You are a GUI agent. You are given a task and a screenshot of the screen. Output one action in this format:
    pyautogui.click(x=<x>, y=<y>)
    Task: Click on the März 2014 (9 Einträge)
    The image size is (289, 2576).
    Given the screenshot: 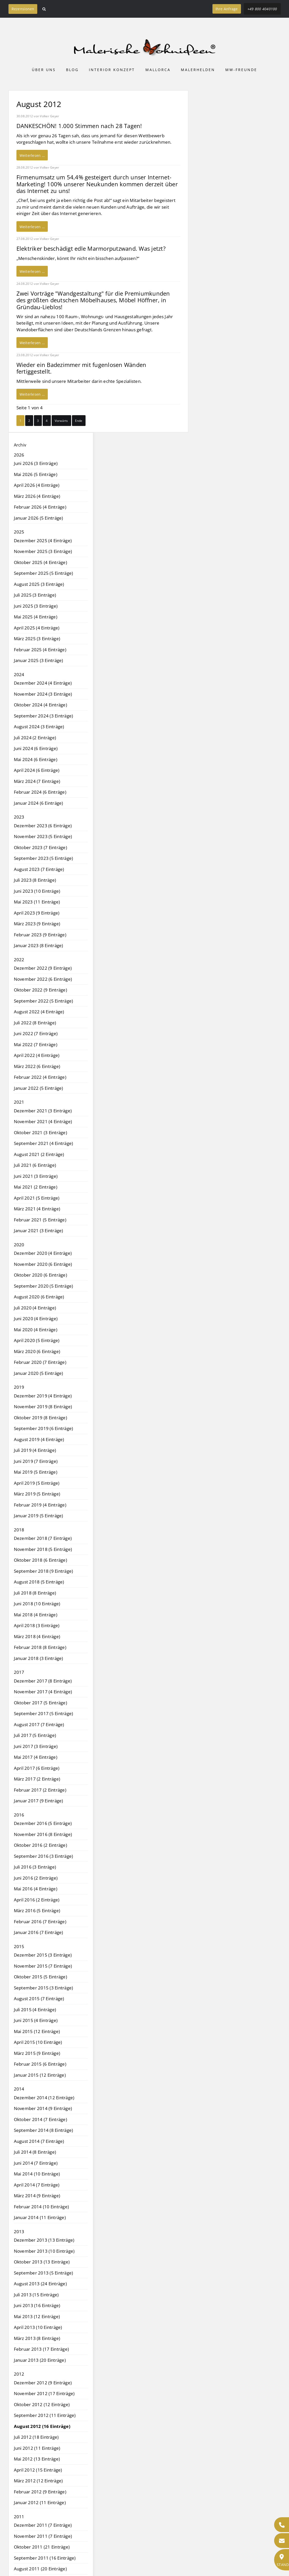 What is the action you would take?
    pyautogui.click(x=37, y=2196)
    